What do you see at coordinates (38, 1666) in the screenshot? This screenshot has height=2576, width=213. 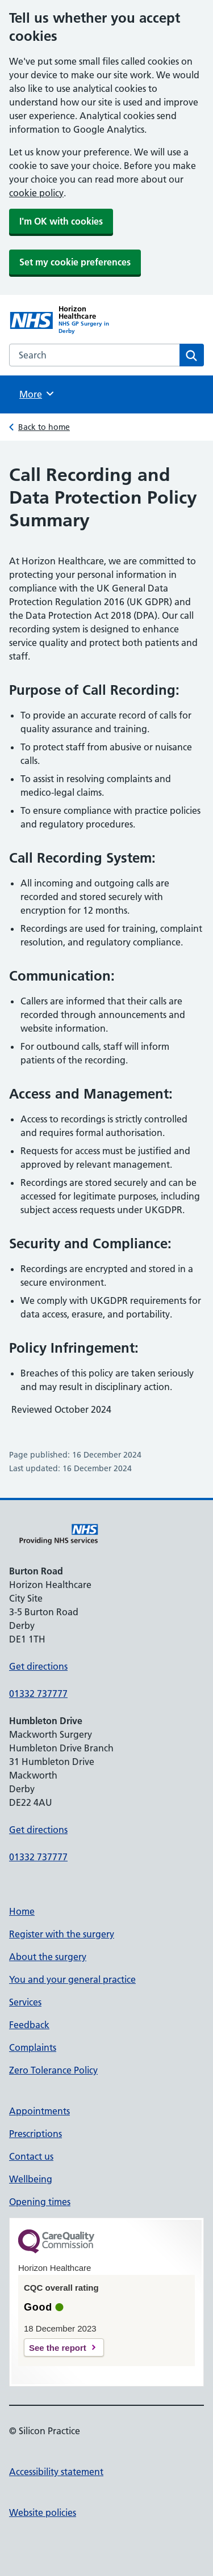 I see `Get directions` at bounding box center [38, 1666].